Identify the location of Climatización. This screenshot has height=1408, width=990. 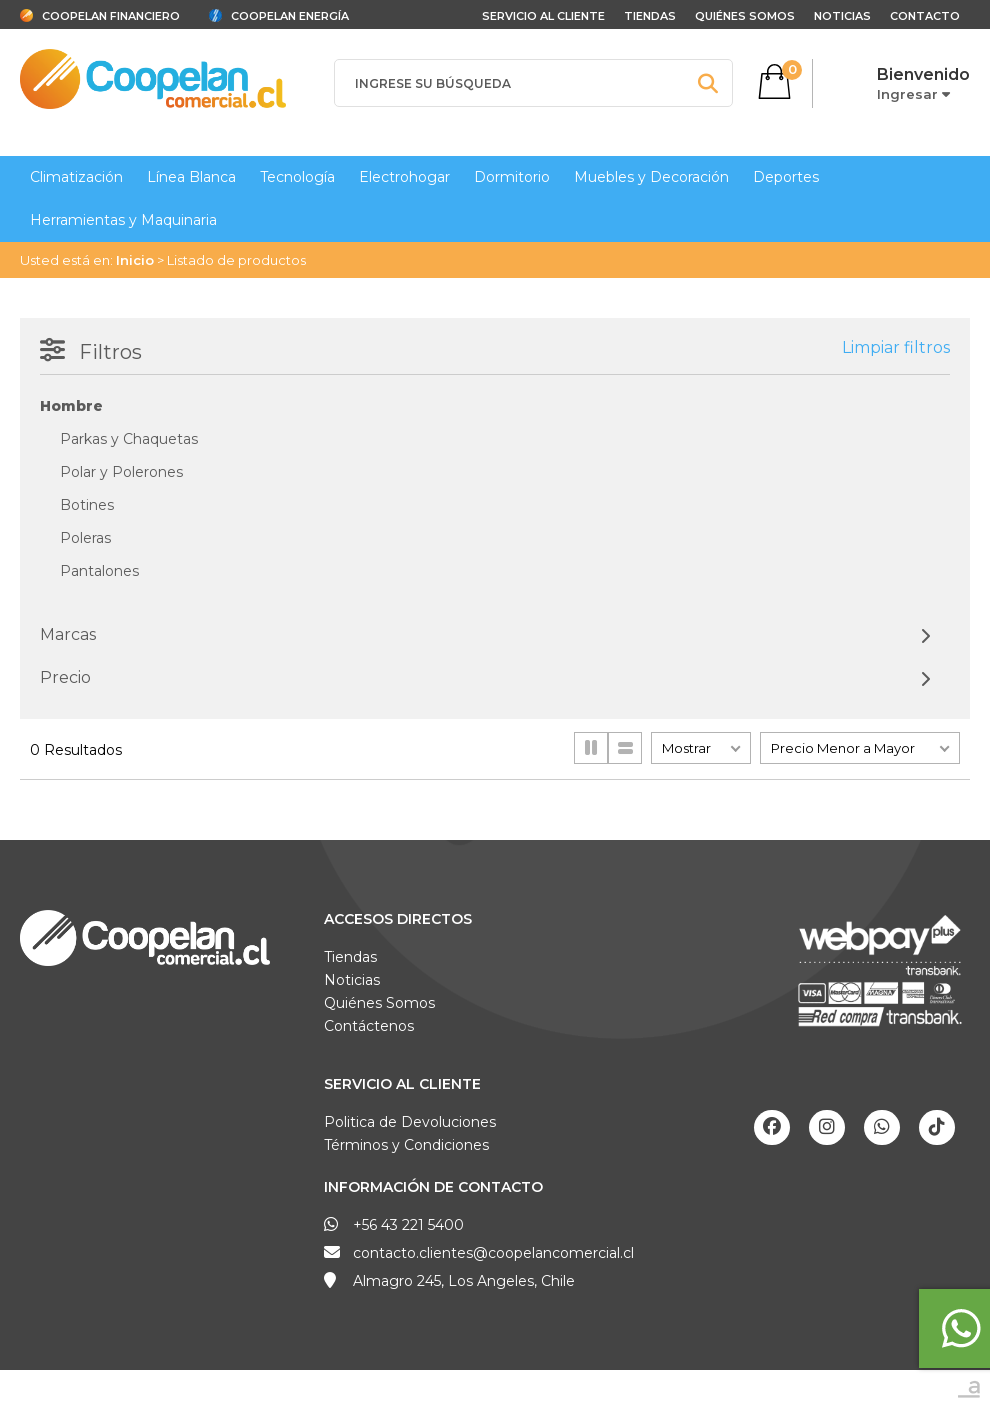
(76, 177).